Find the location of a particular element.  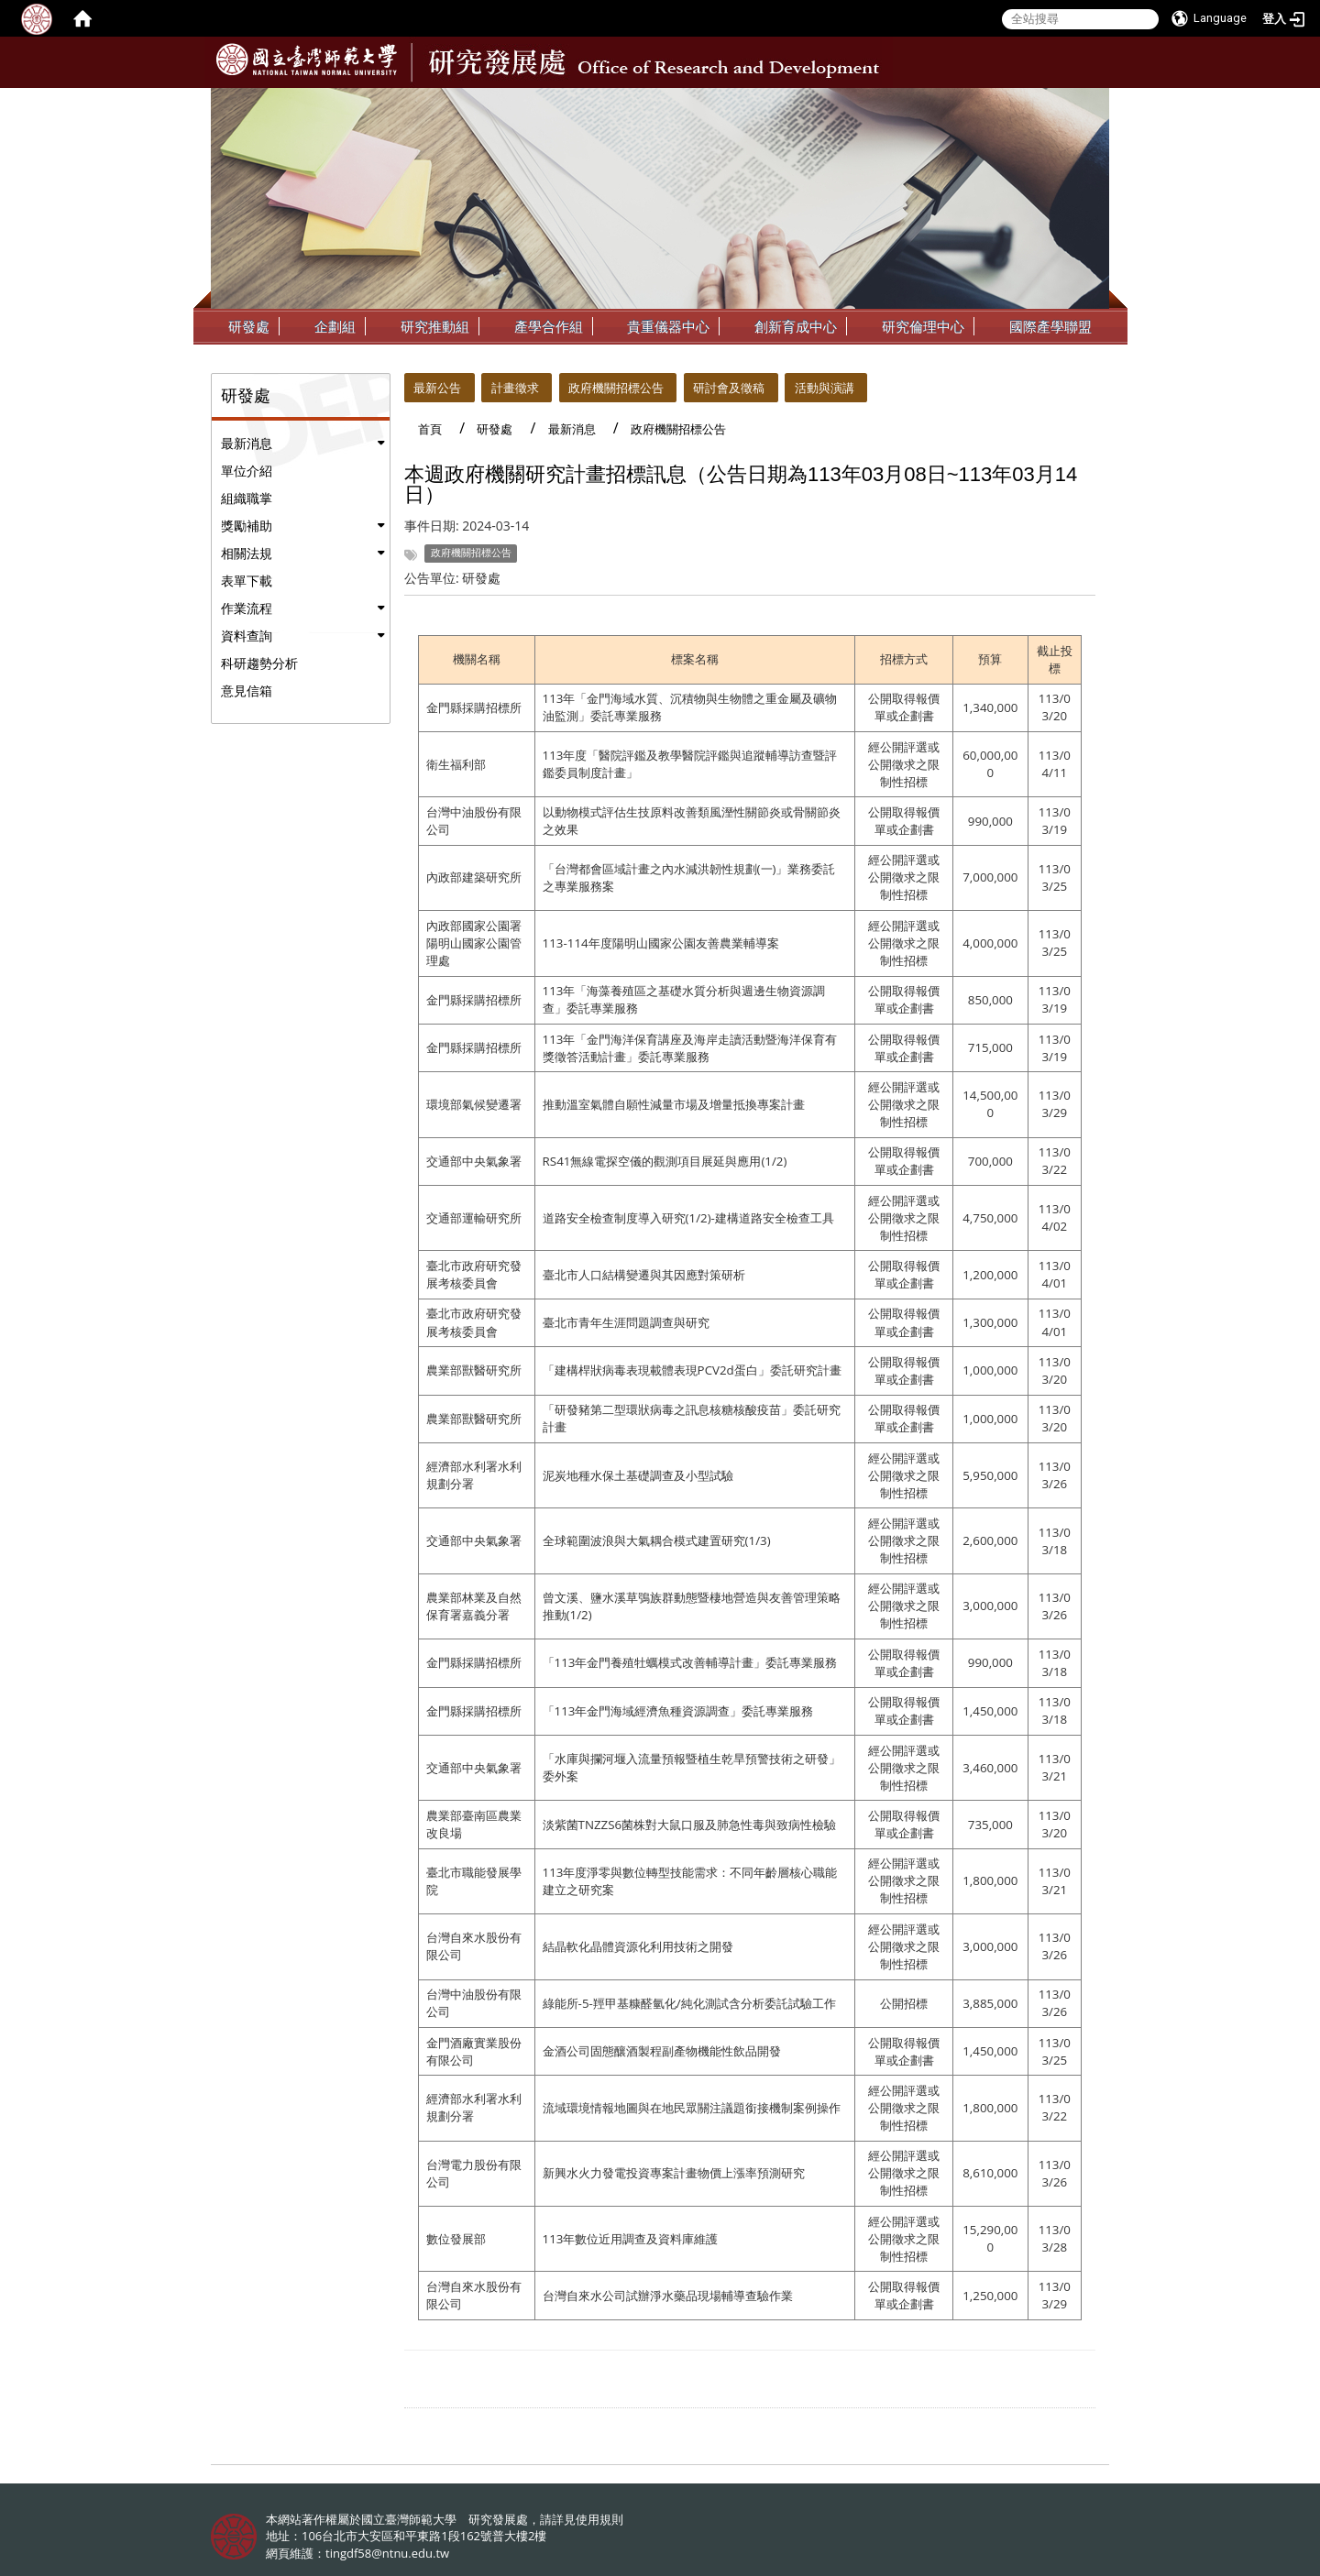

最新消息 is located at coordinates (246, 443).